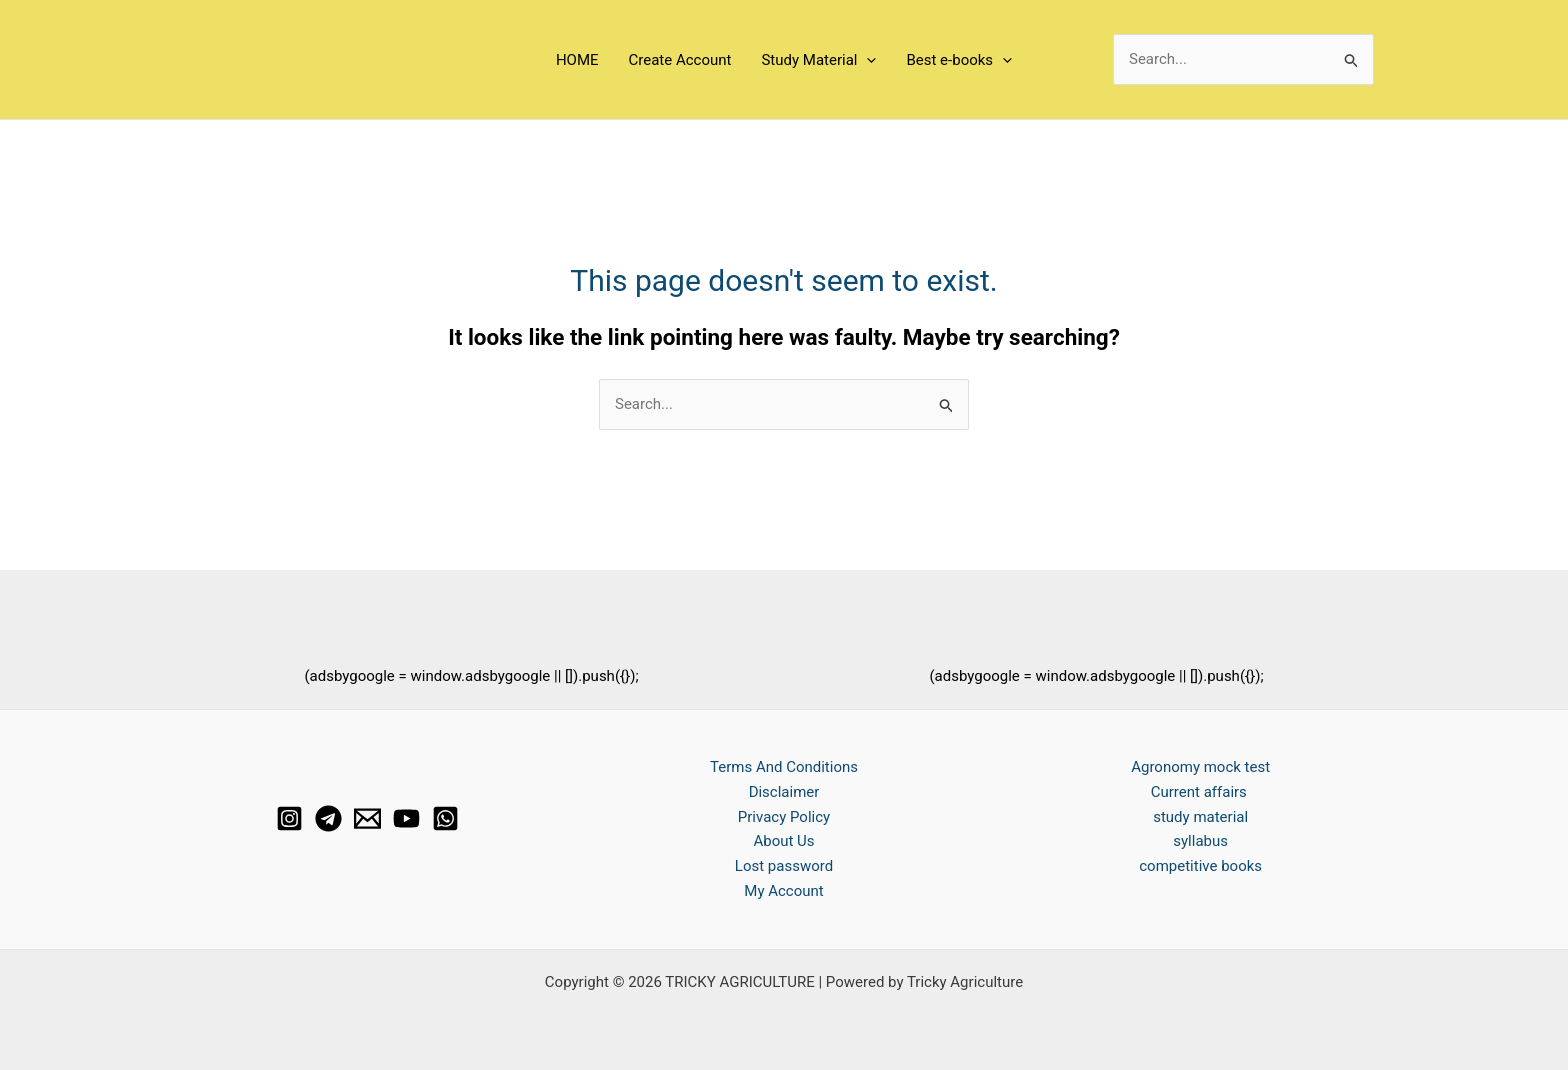 The image size is (1568, 1070). I want to click on Agronomy mock test, so click(1200, 767).